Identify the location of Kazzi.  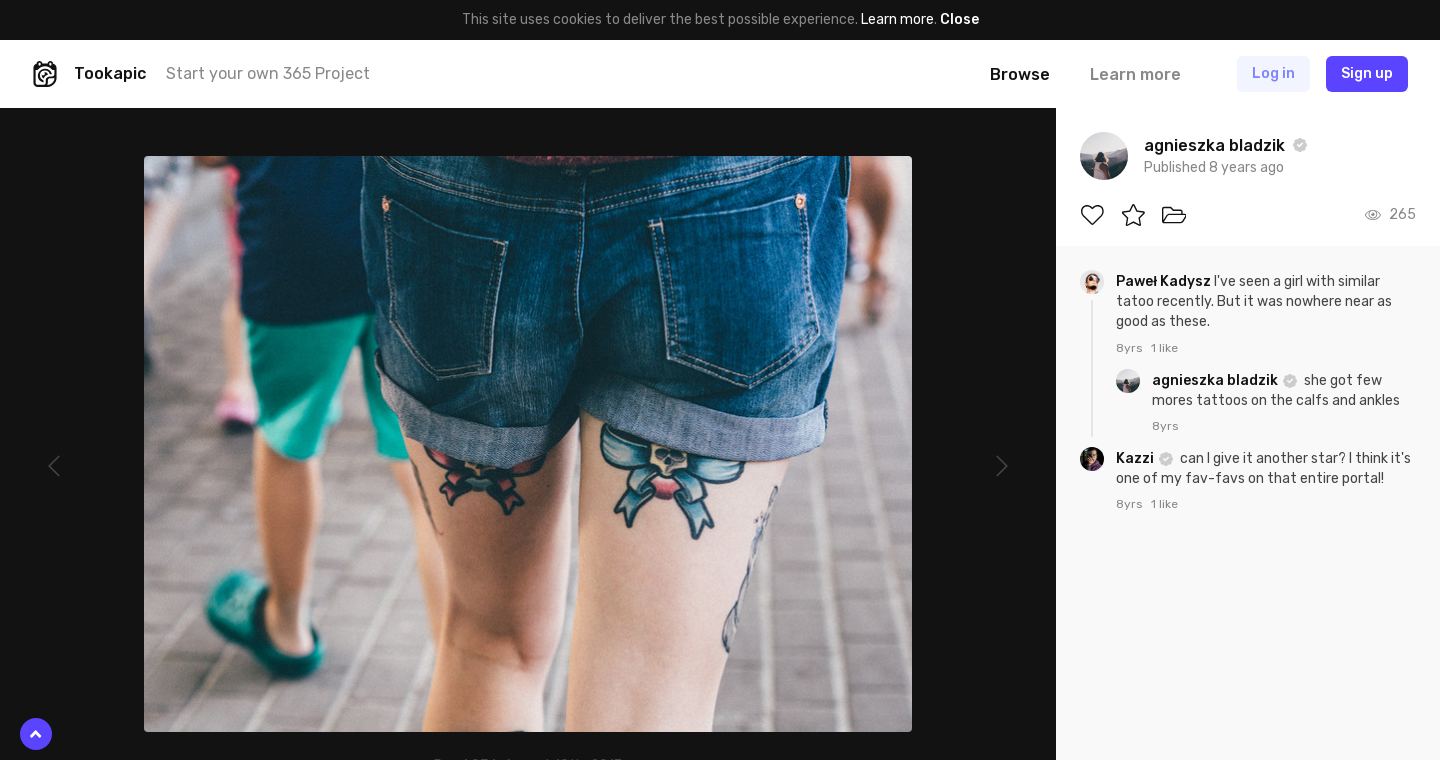
(1136, 458).